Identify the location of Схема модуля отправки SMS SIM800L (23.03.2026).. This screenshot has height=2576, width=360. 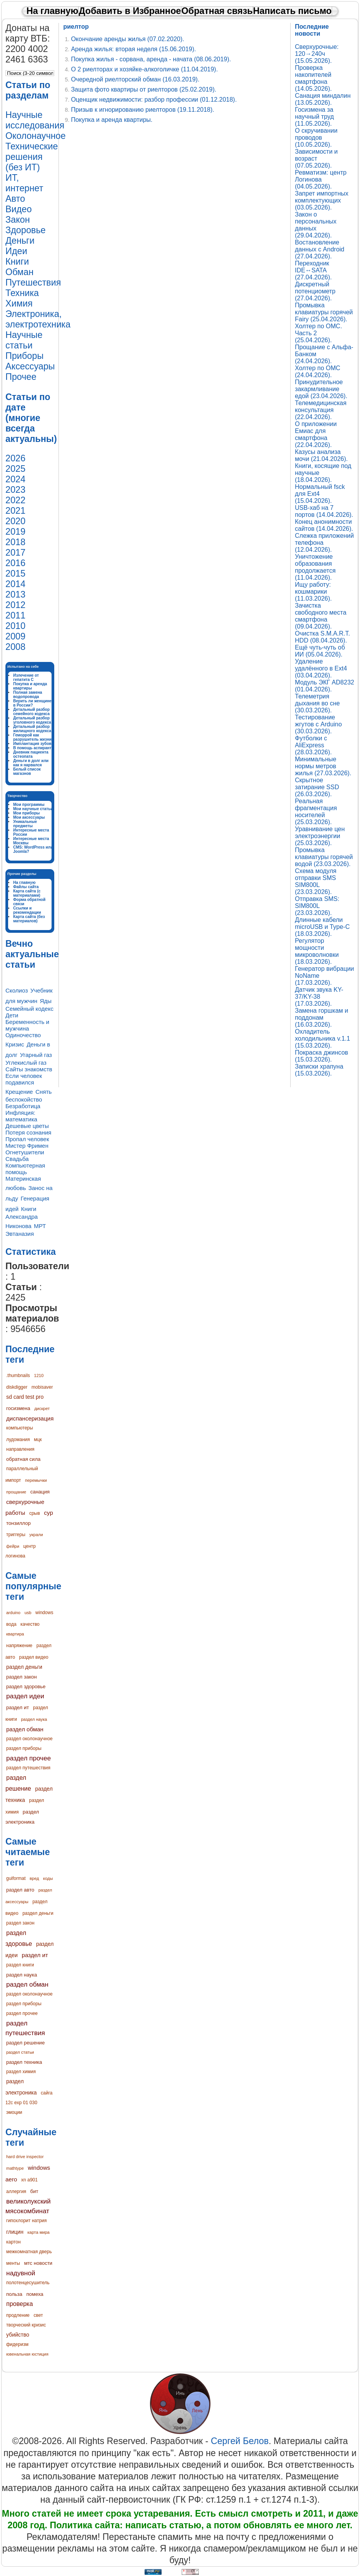
(315, 881).